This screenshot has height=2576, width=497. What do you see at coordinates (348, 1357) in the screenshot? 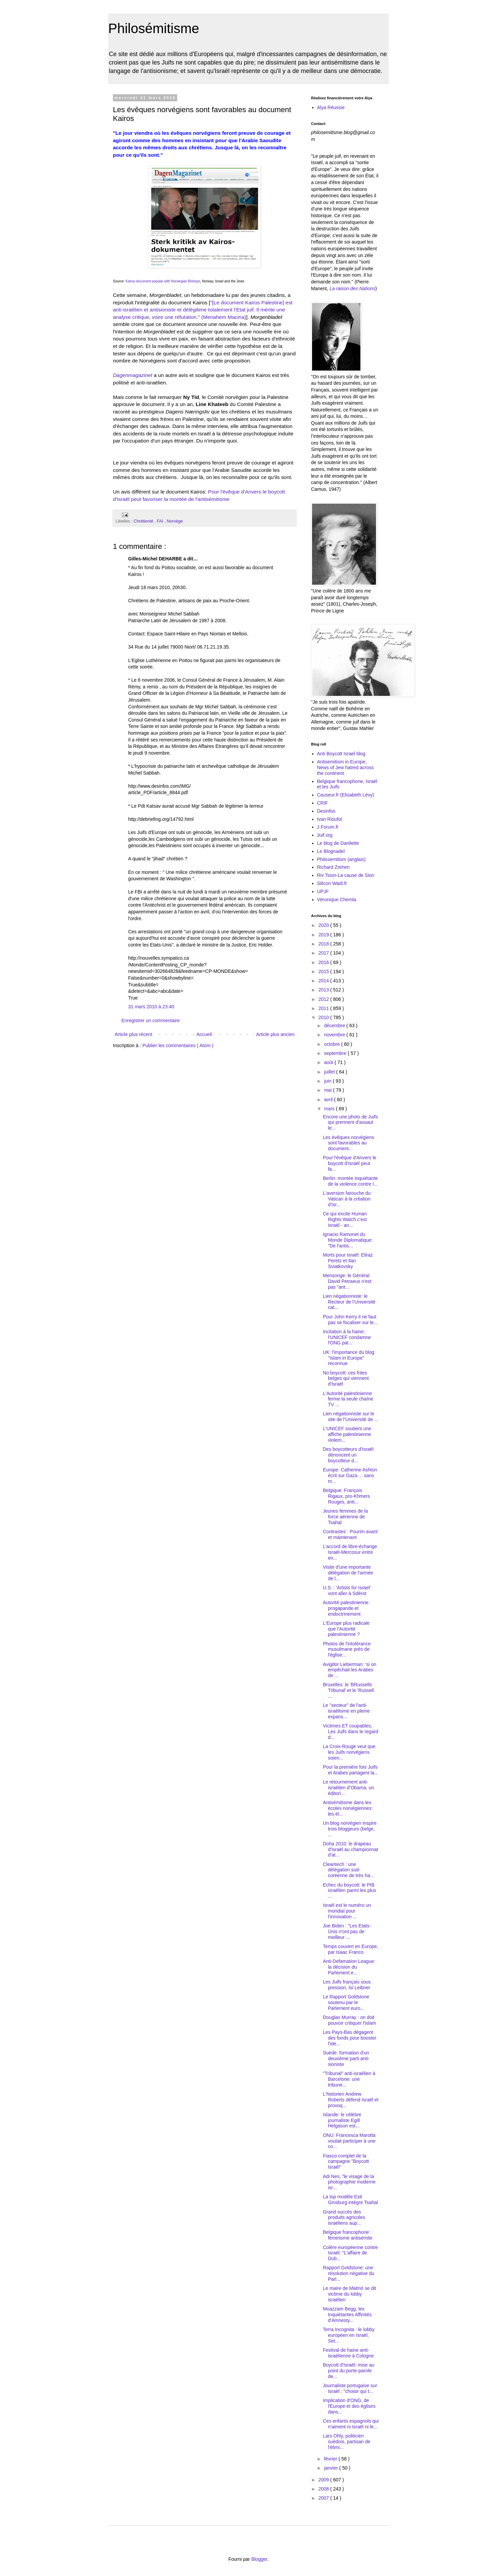
I see `UK: l'importance du blog "Islam in Europe" reconnue` at bounding box center [348, 1357].